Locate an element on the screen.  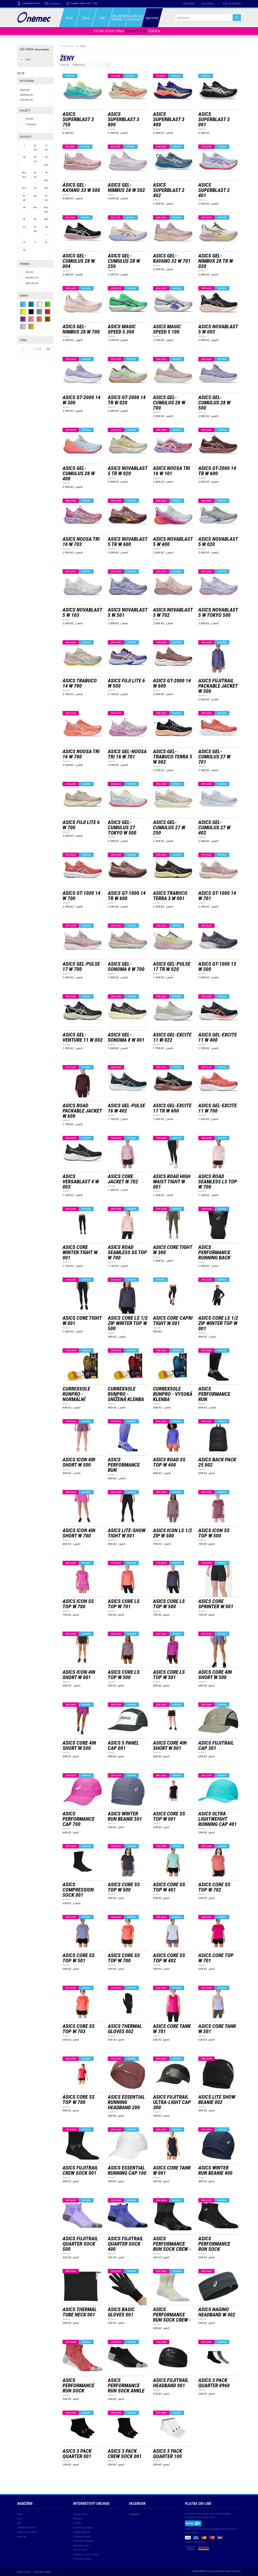
ASICS FUJITRAIL CREW SOCK 001 is located at coordinates (80, 2170).